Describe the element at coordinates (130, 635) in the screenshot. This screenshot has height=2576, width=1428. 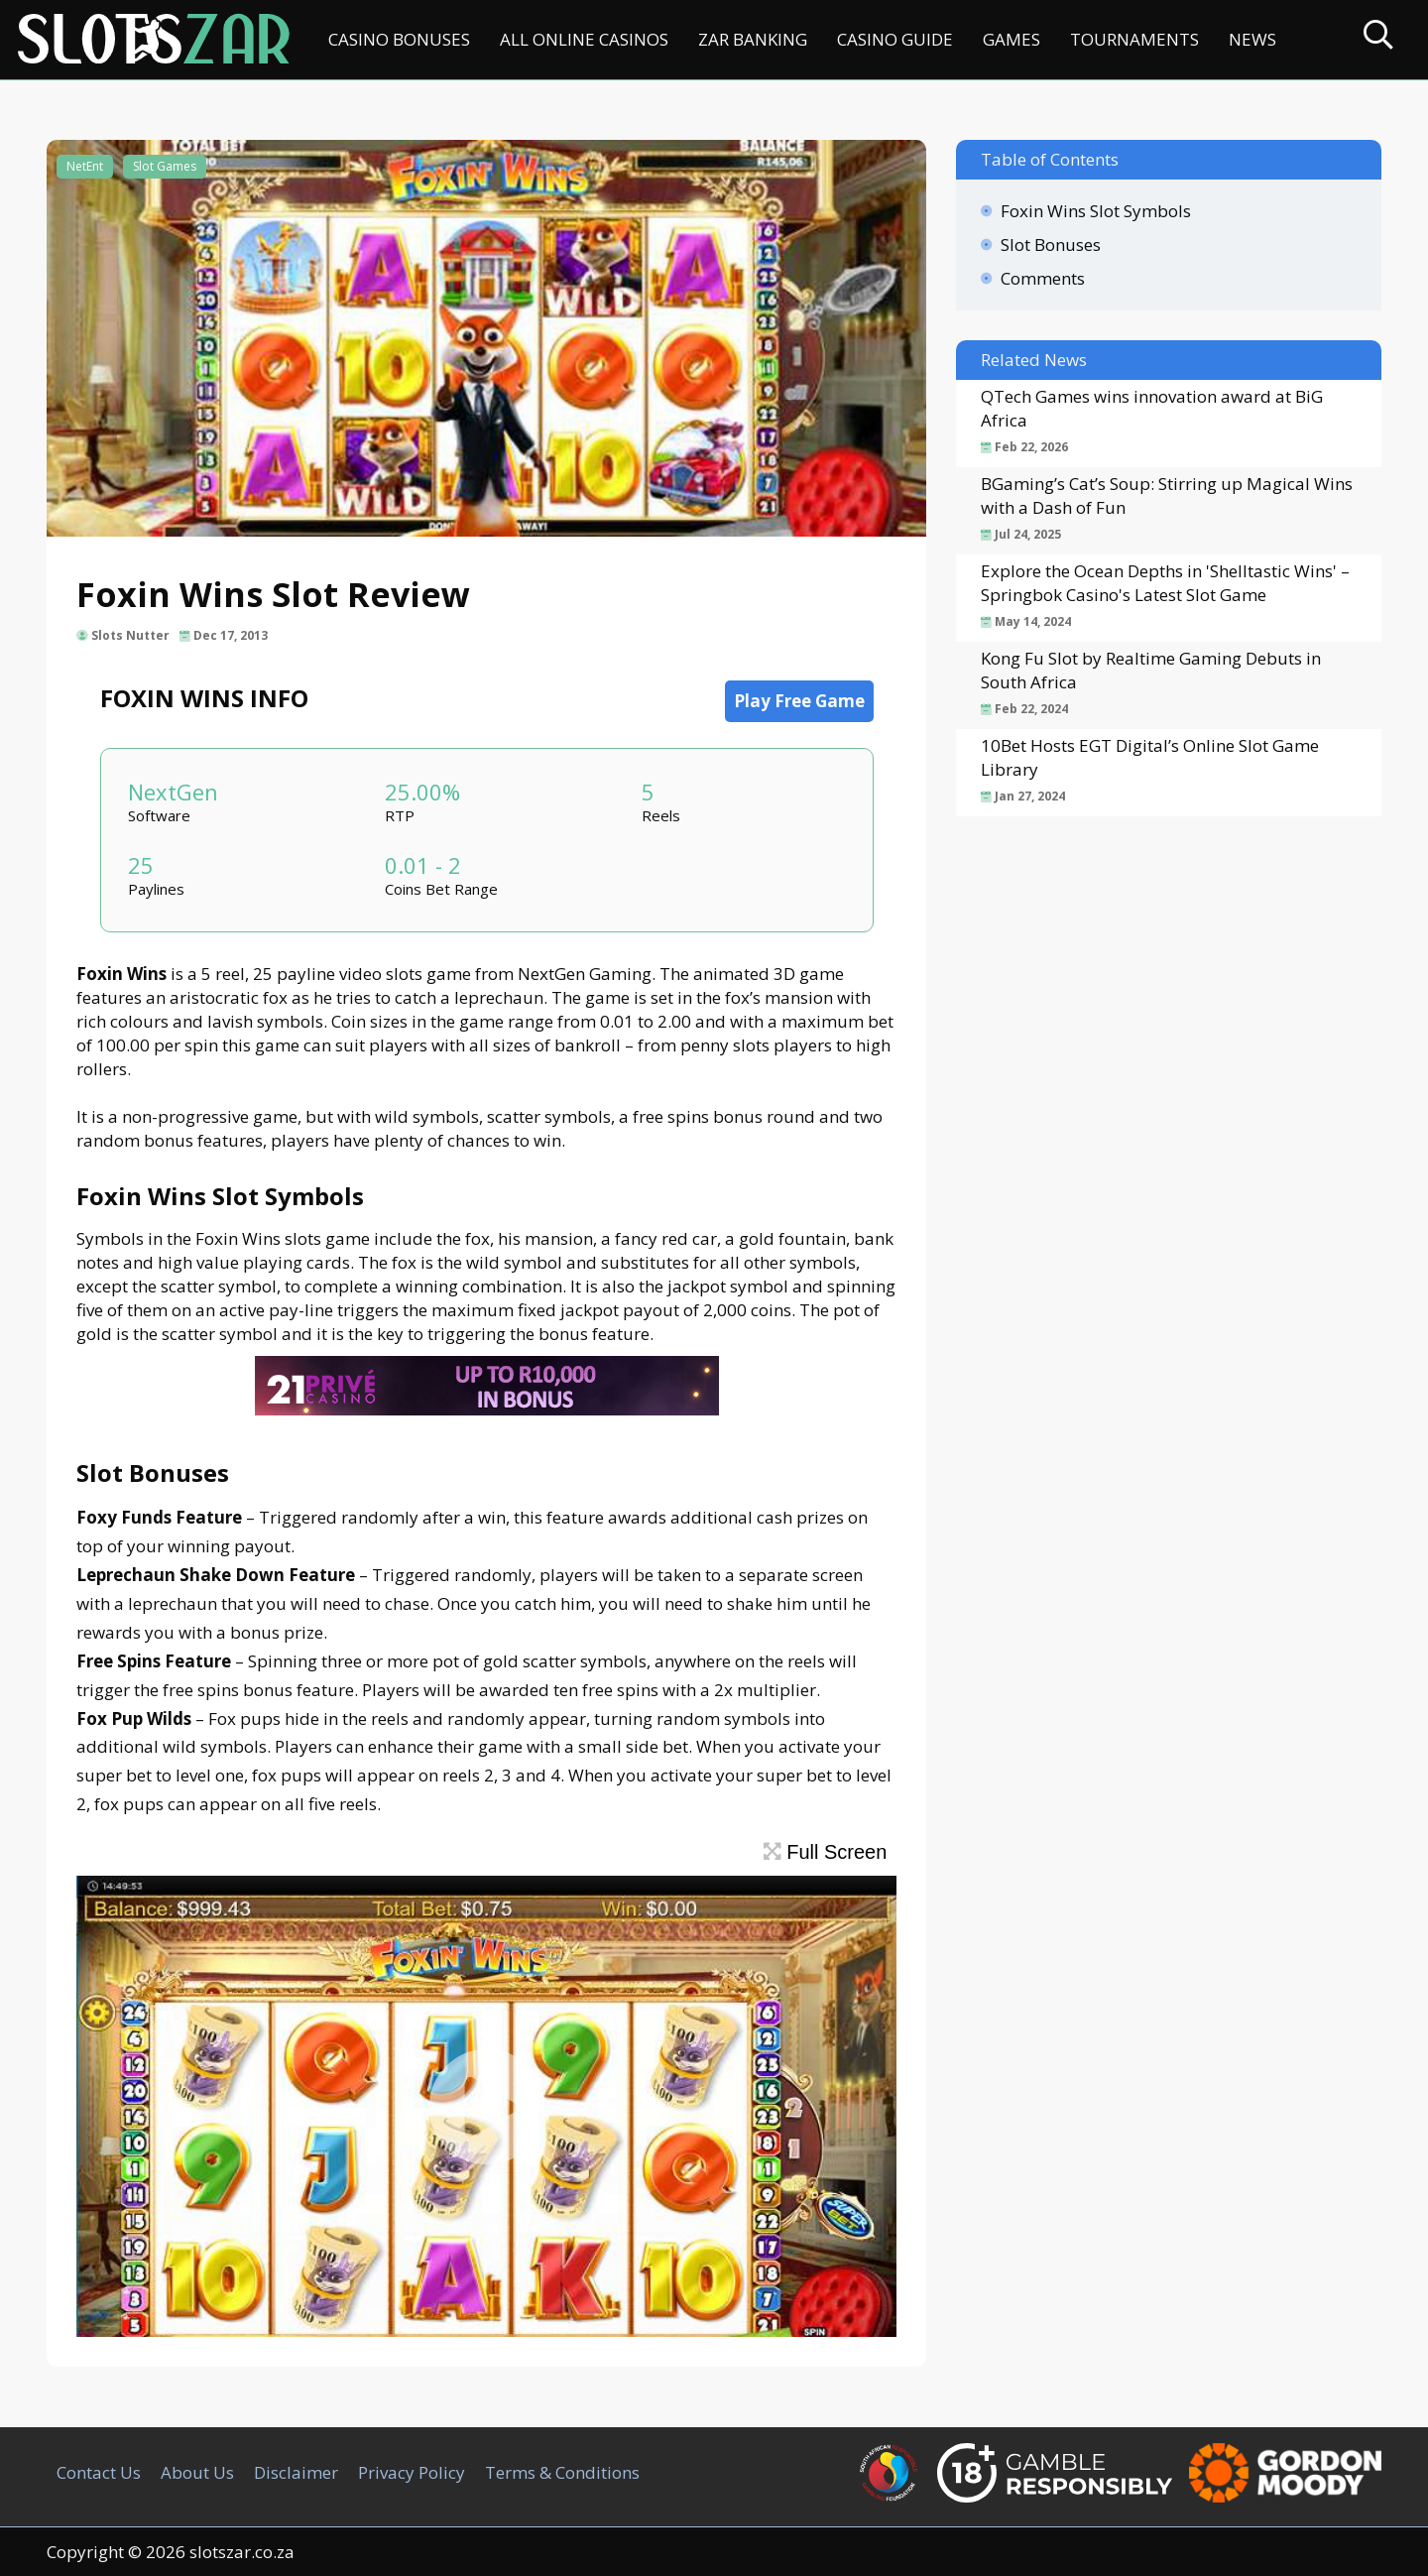
I see `Slots Nutter` at that location.